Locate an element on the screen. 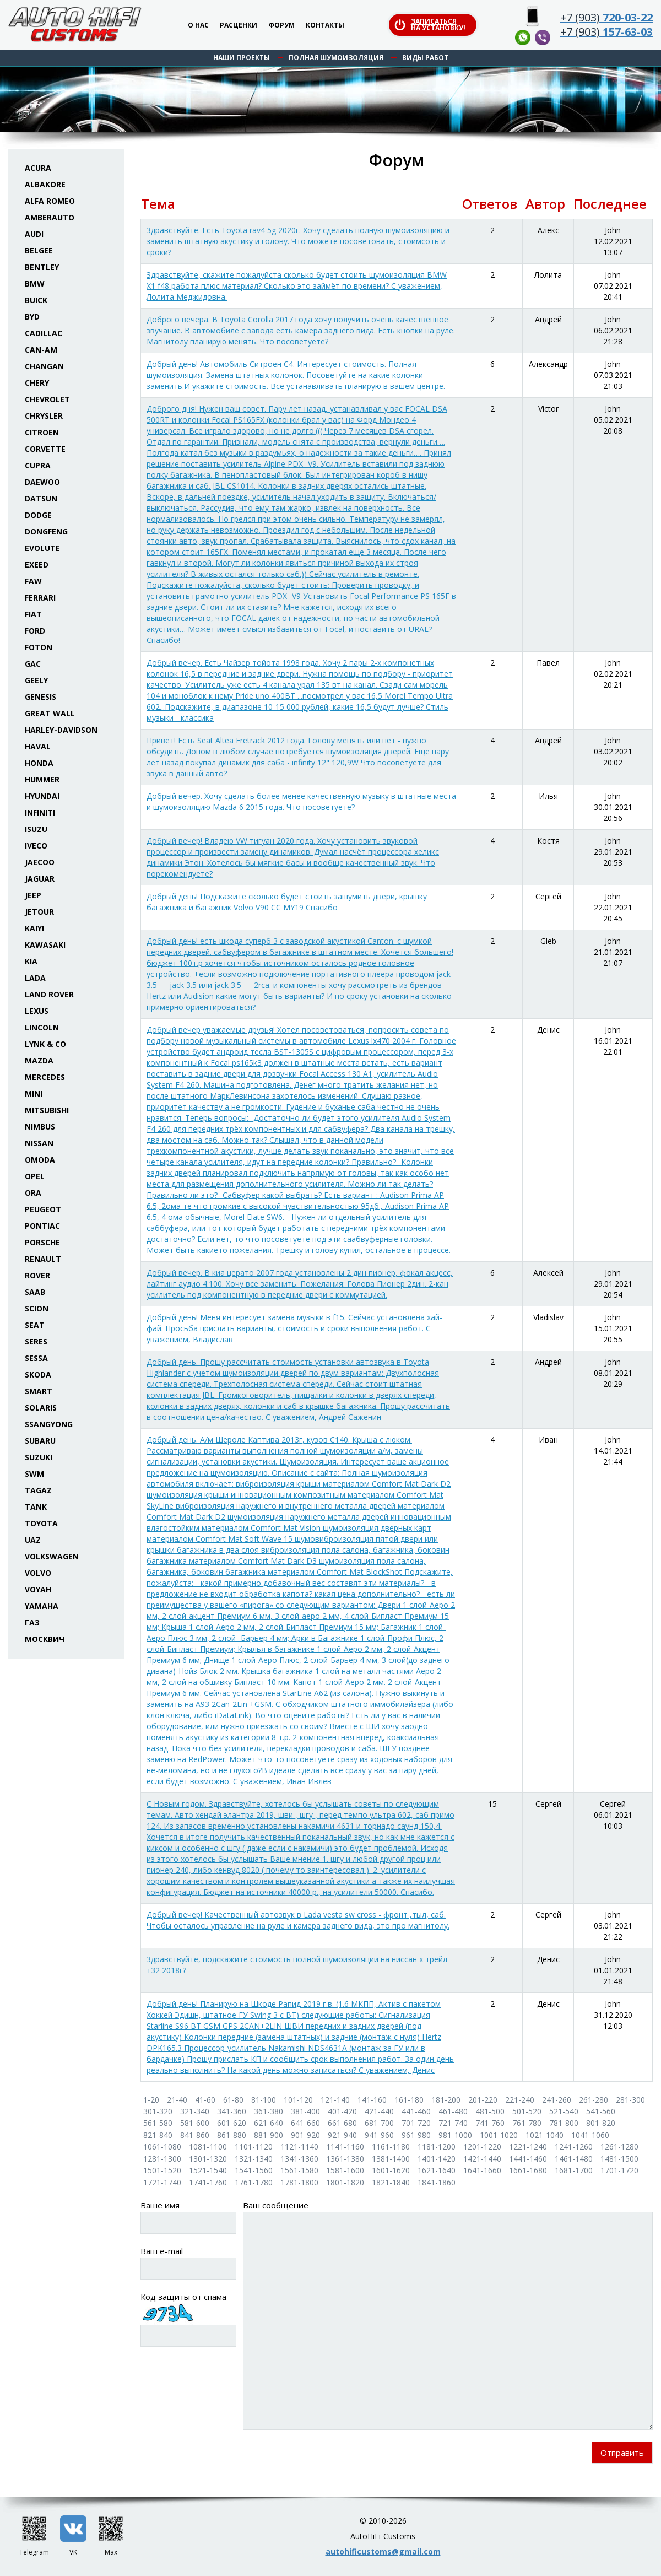 The height and width of the screenshot is (2576, 661). Opel is located at coordinates (35, 1176).